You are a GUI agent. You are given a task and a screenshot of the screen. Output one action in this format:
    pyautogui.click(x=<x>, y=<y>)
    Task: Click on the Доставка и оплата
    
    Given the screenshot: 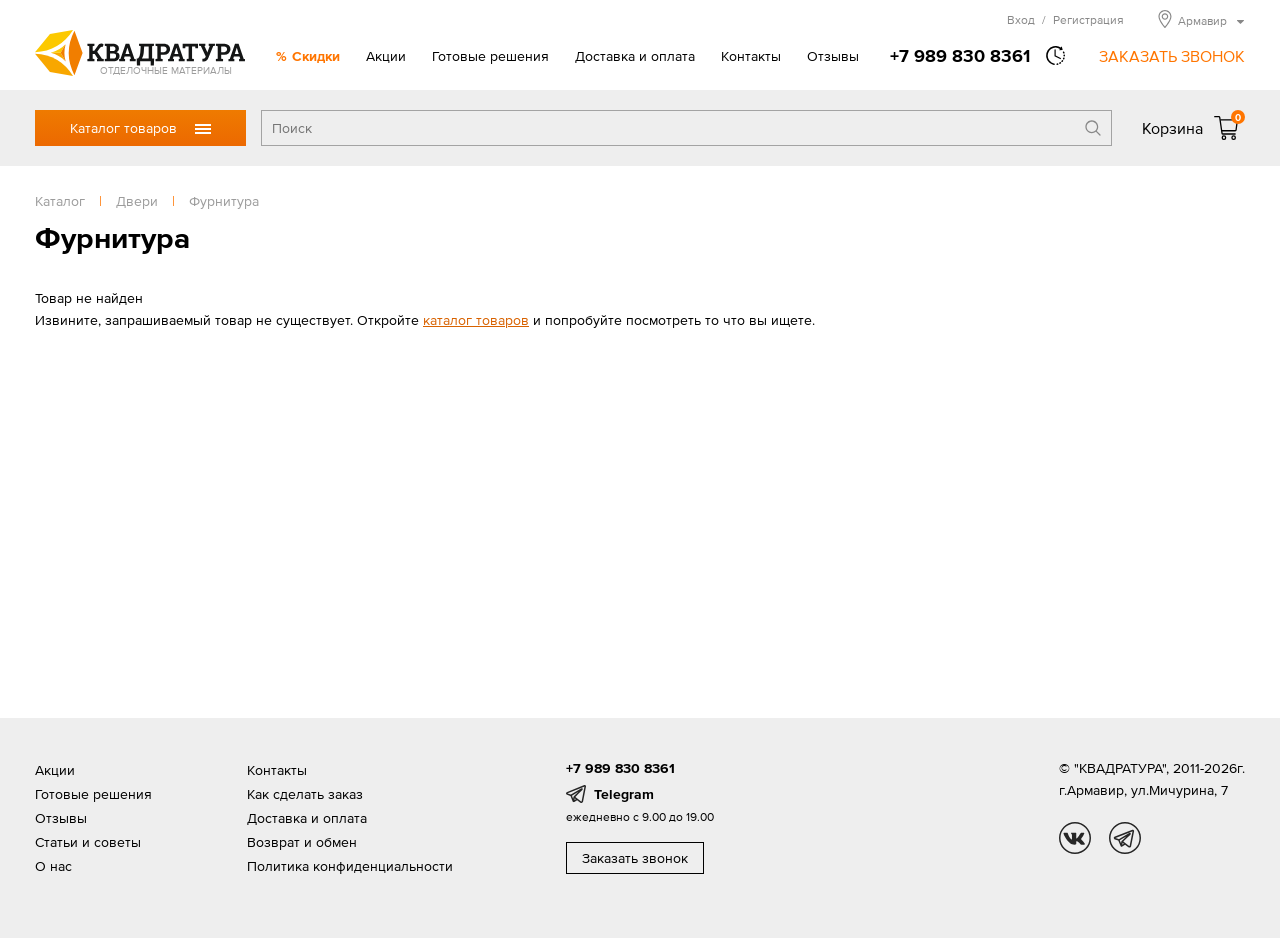 What is the action you would take?
    pyautogui.click(x=635, y=56)
    